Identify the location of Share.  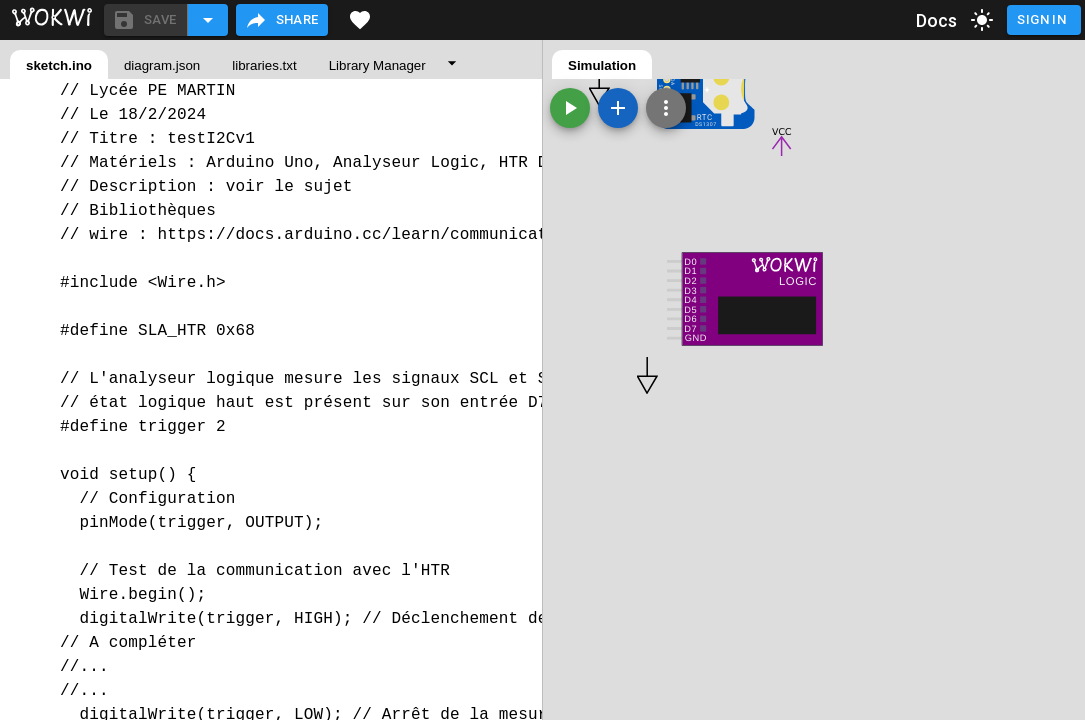
(281, 20).